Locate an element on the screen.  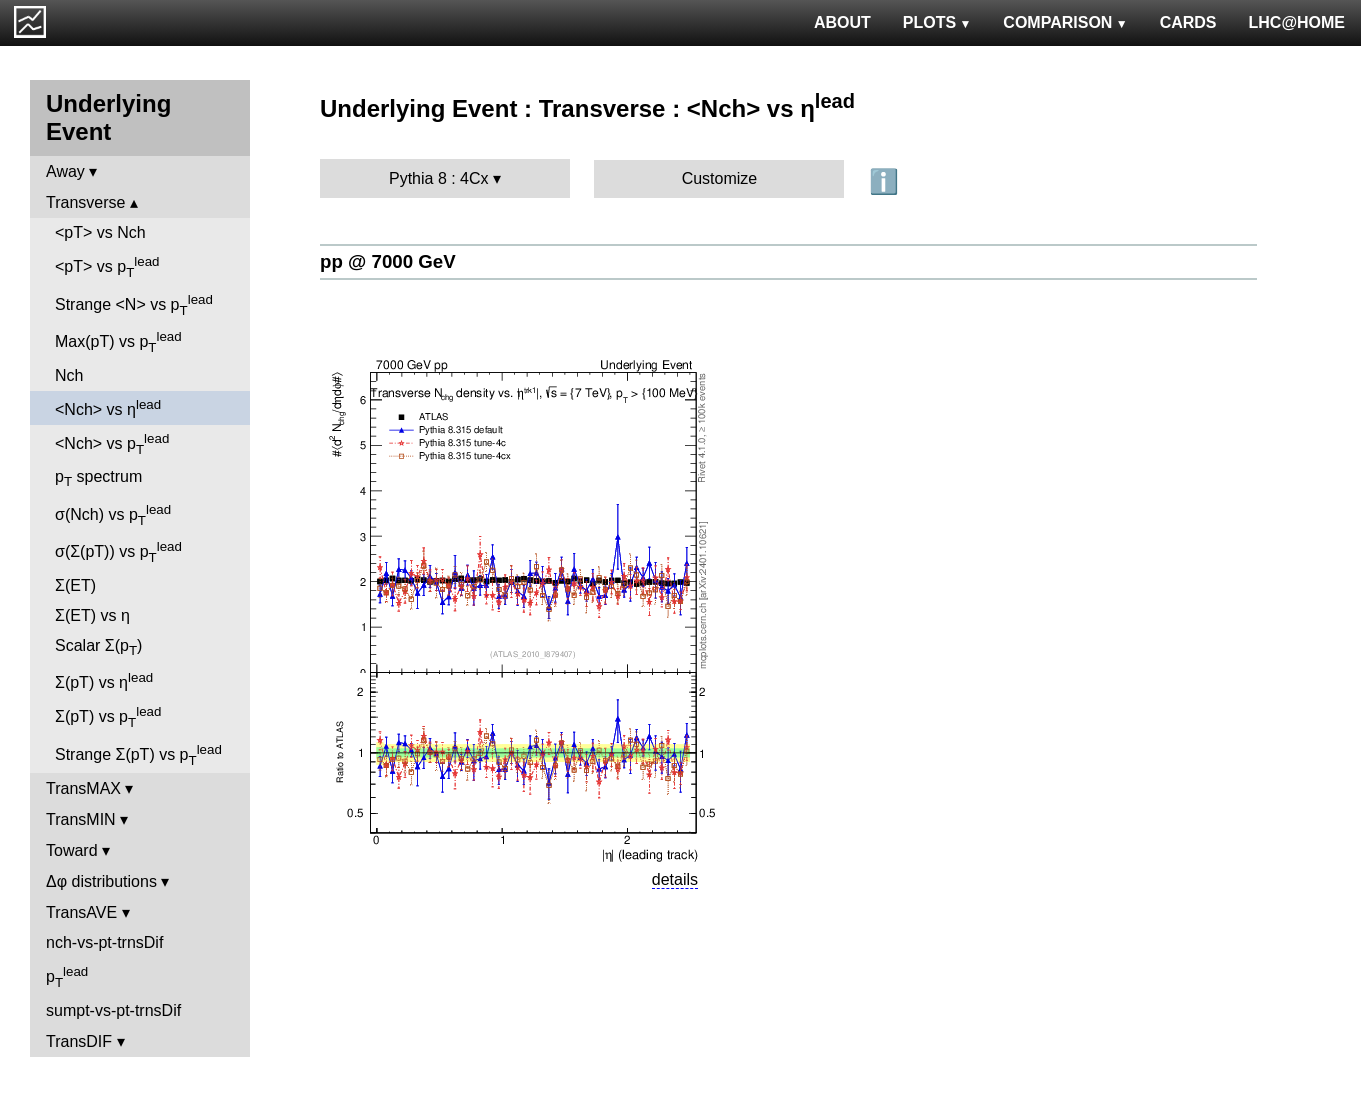
sumpt-vs-pt-trnsDif is located at coordinates (113, 1010).